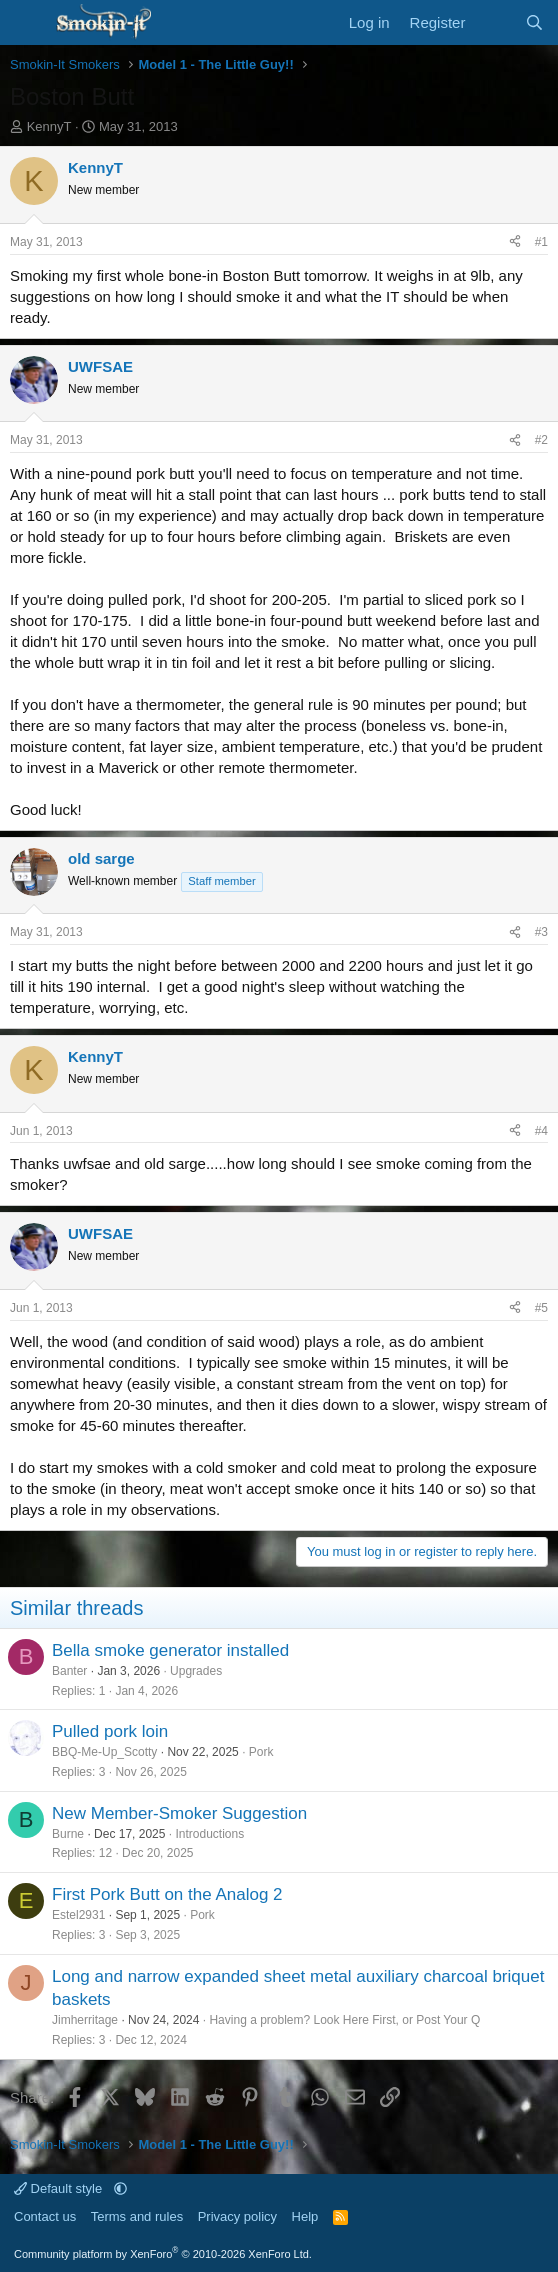 This screenshot has width=558, height=2272. Describe the element at coordinates (237, 2216) in the screenshot. I see `Privacy policy` at that location.